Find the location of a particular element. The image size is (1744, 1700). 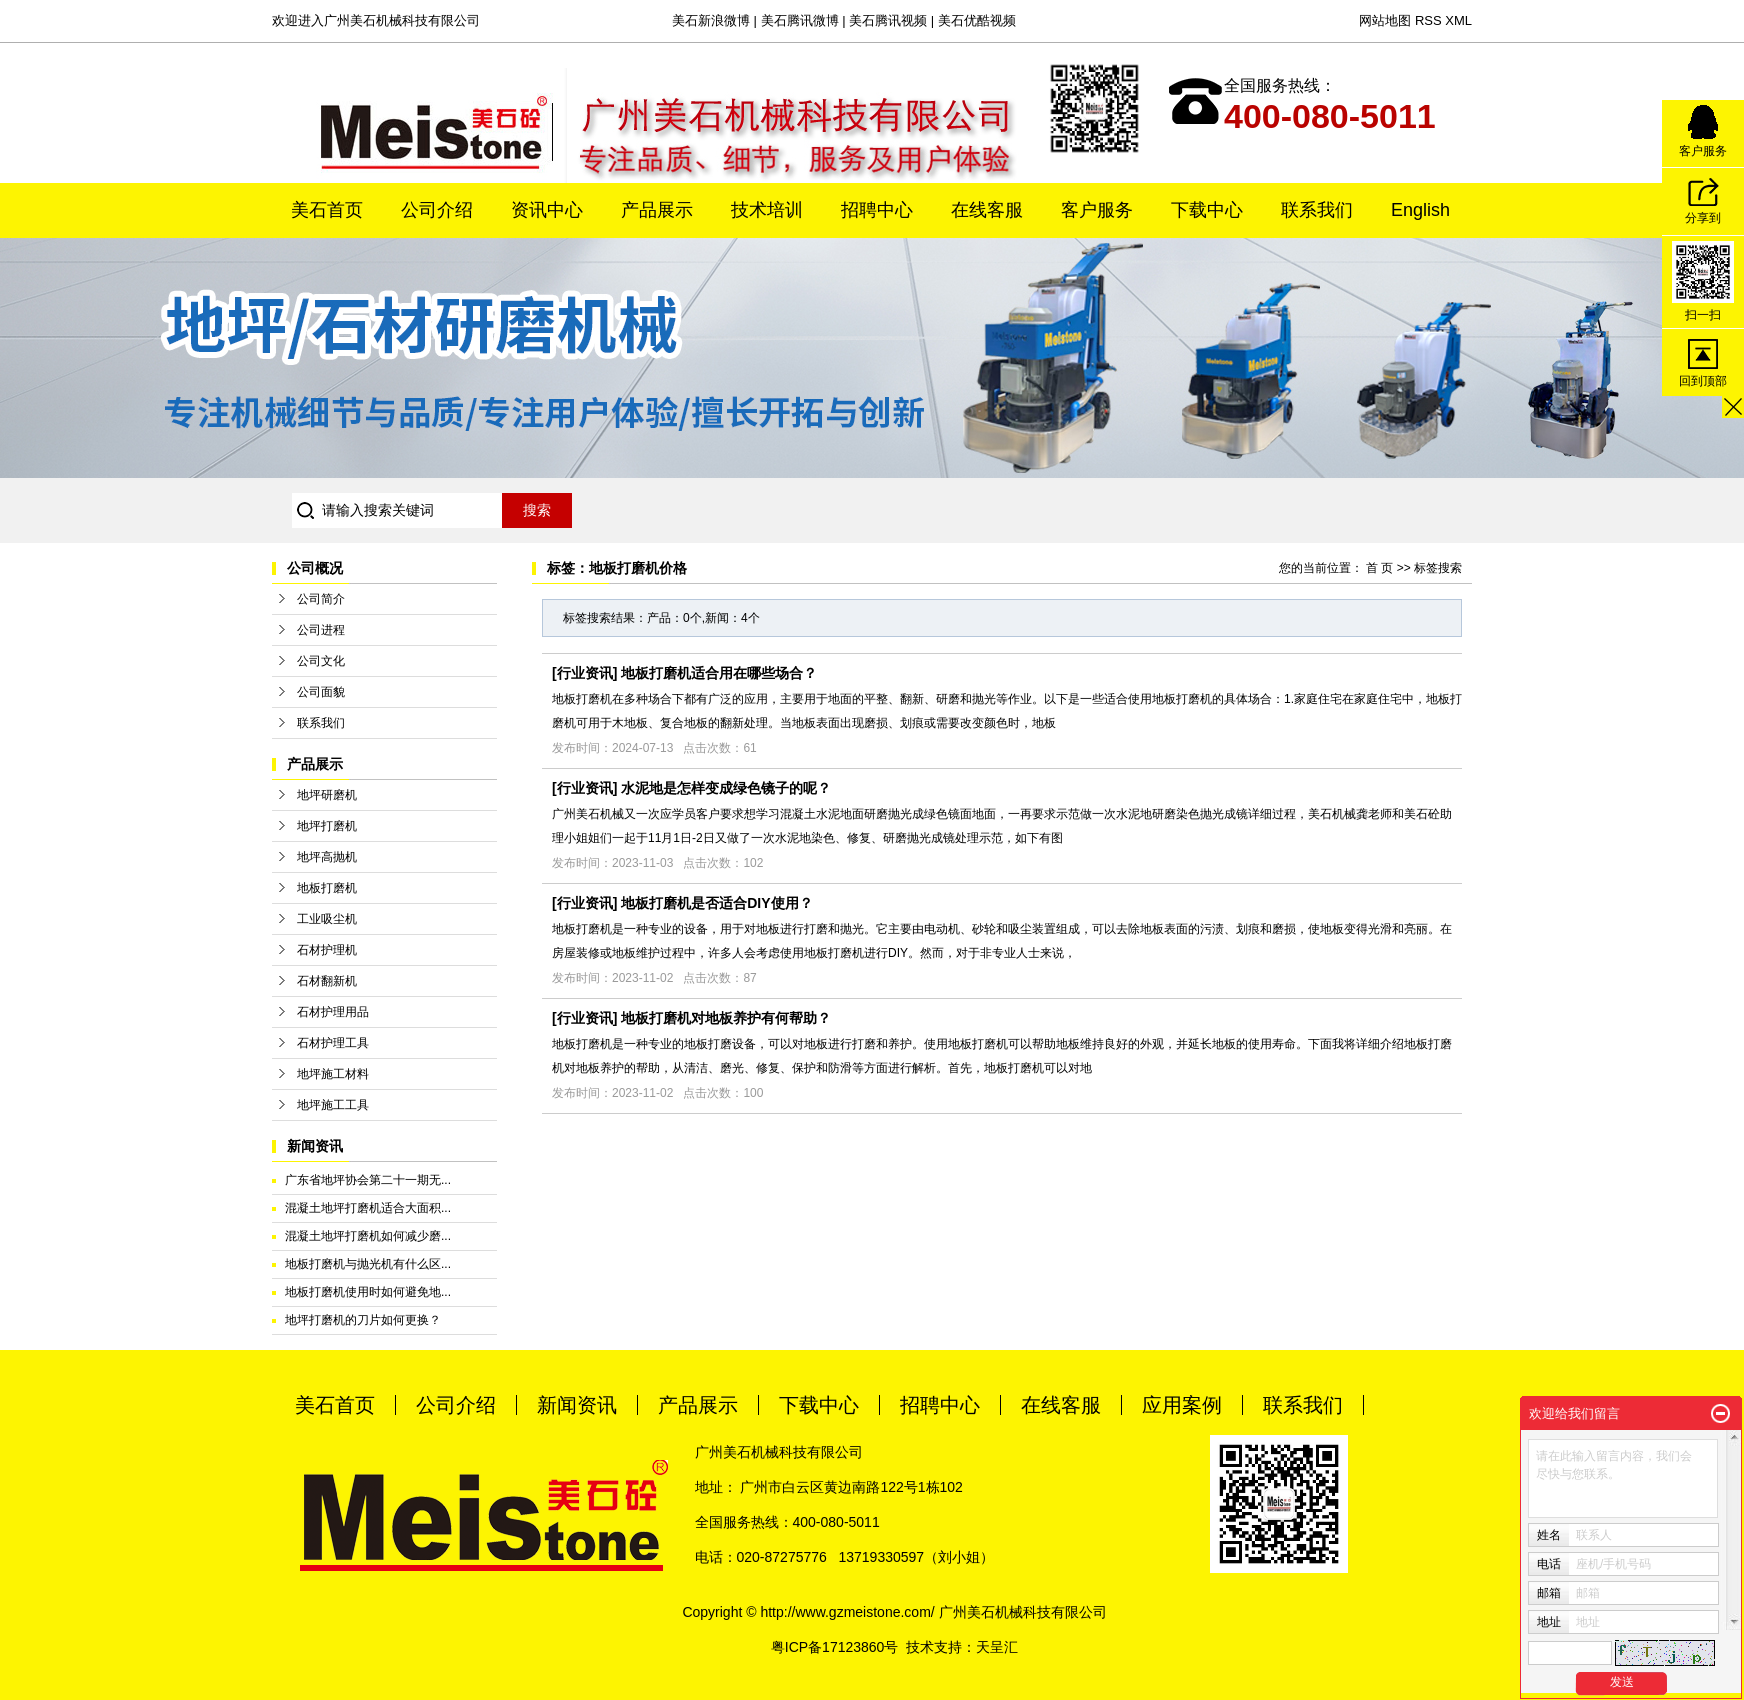

地坪打磨机 is located at coordinates (327, 826).